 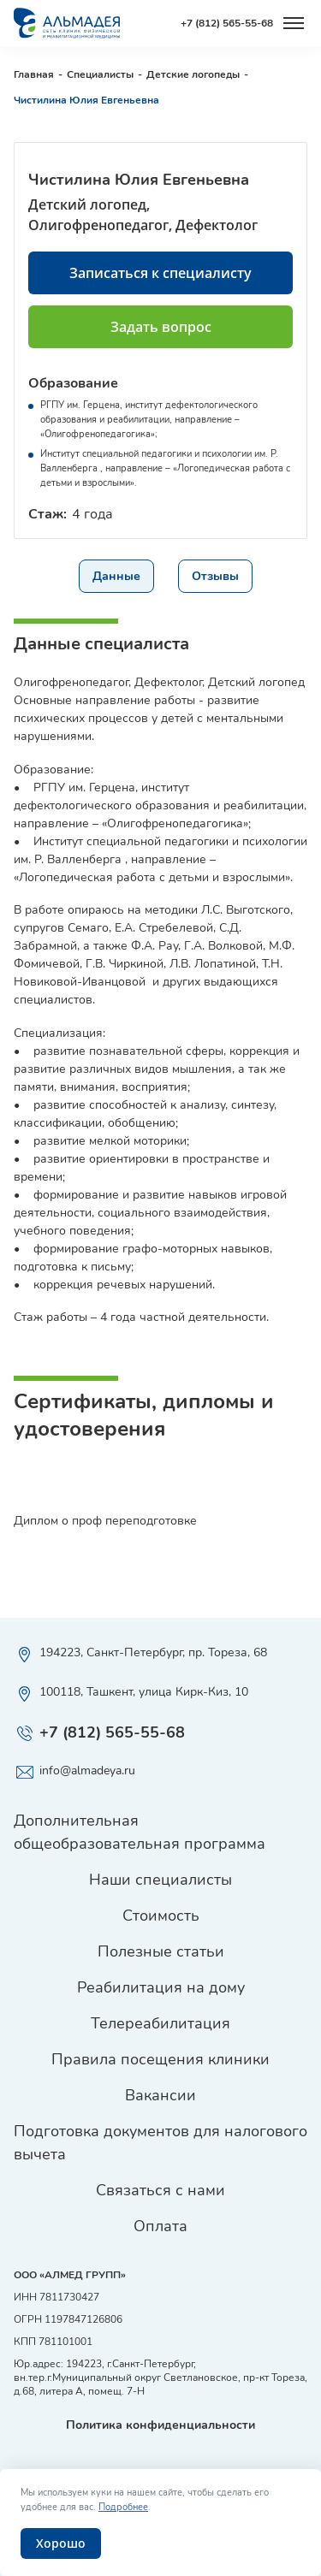 I want to click on Наши специалисты, so click(x=160, y=1879).